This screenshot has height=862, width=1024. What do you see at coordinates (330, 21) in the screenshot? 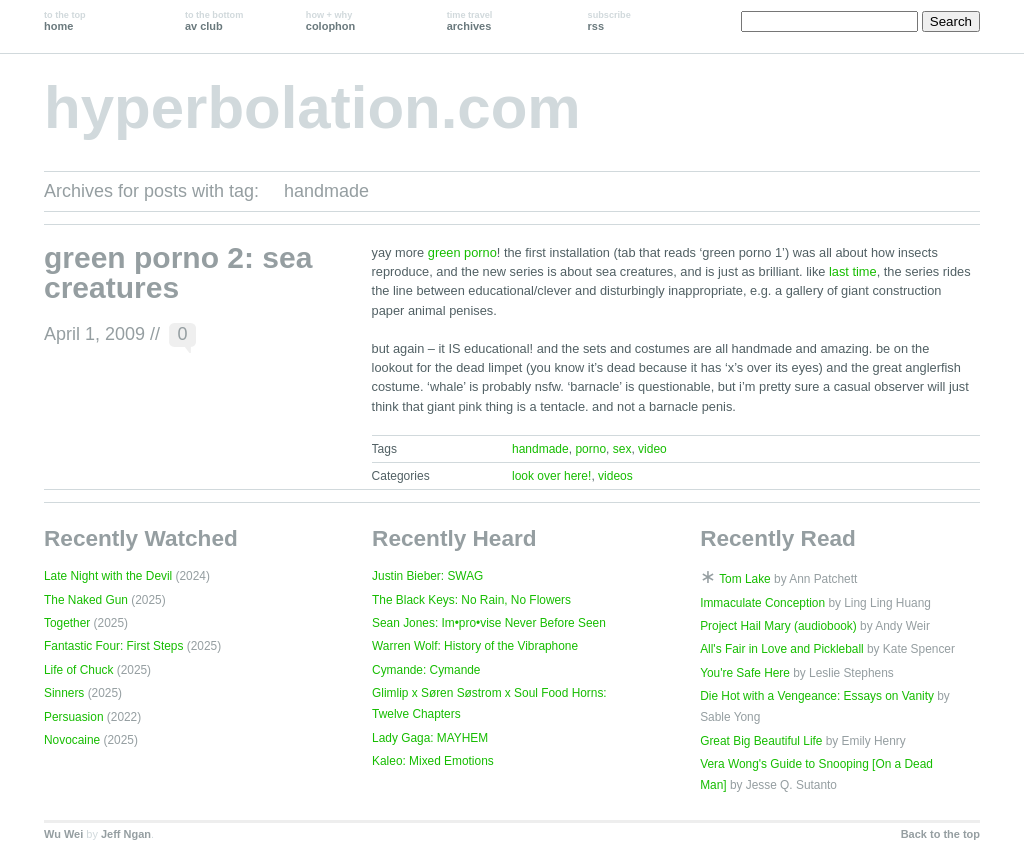
I see `colophon` at bounding box center [330, 21].